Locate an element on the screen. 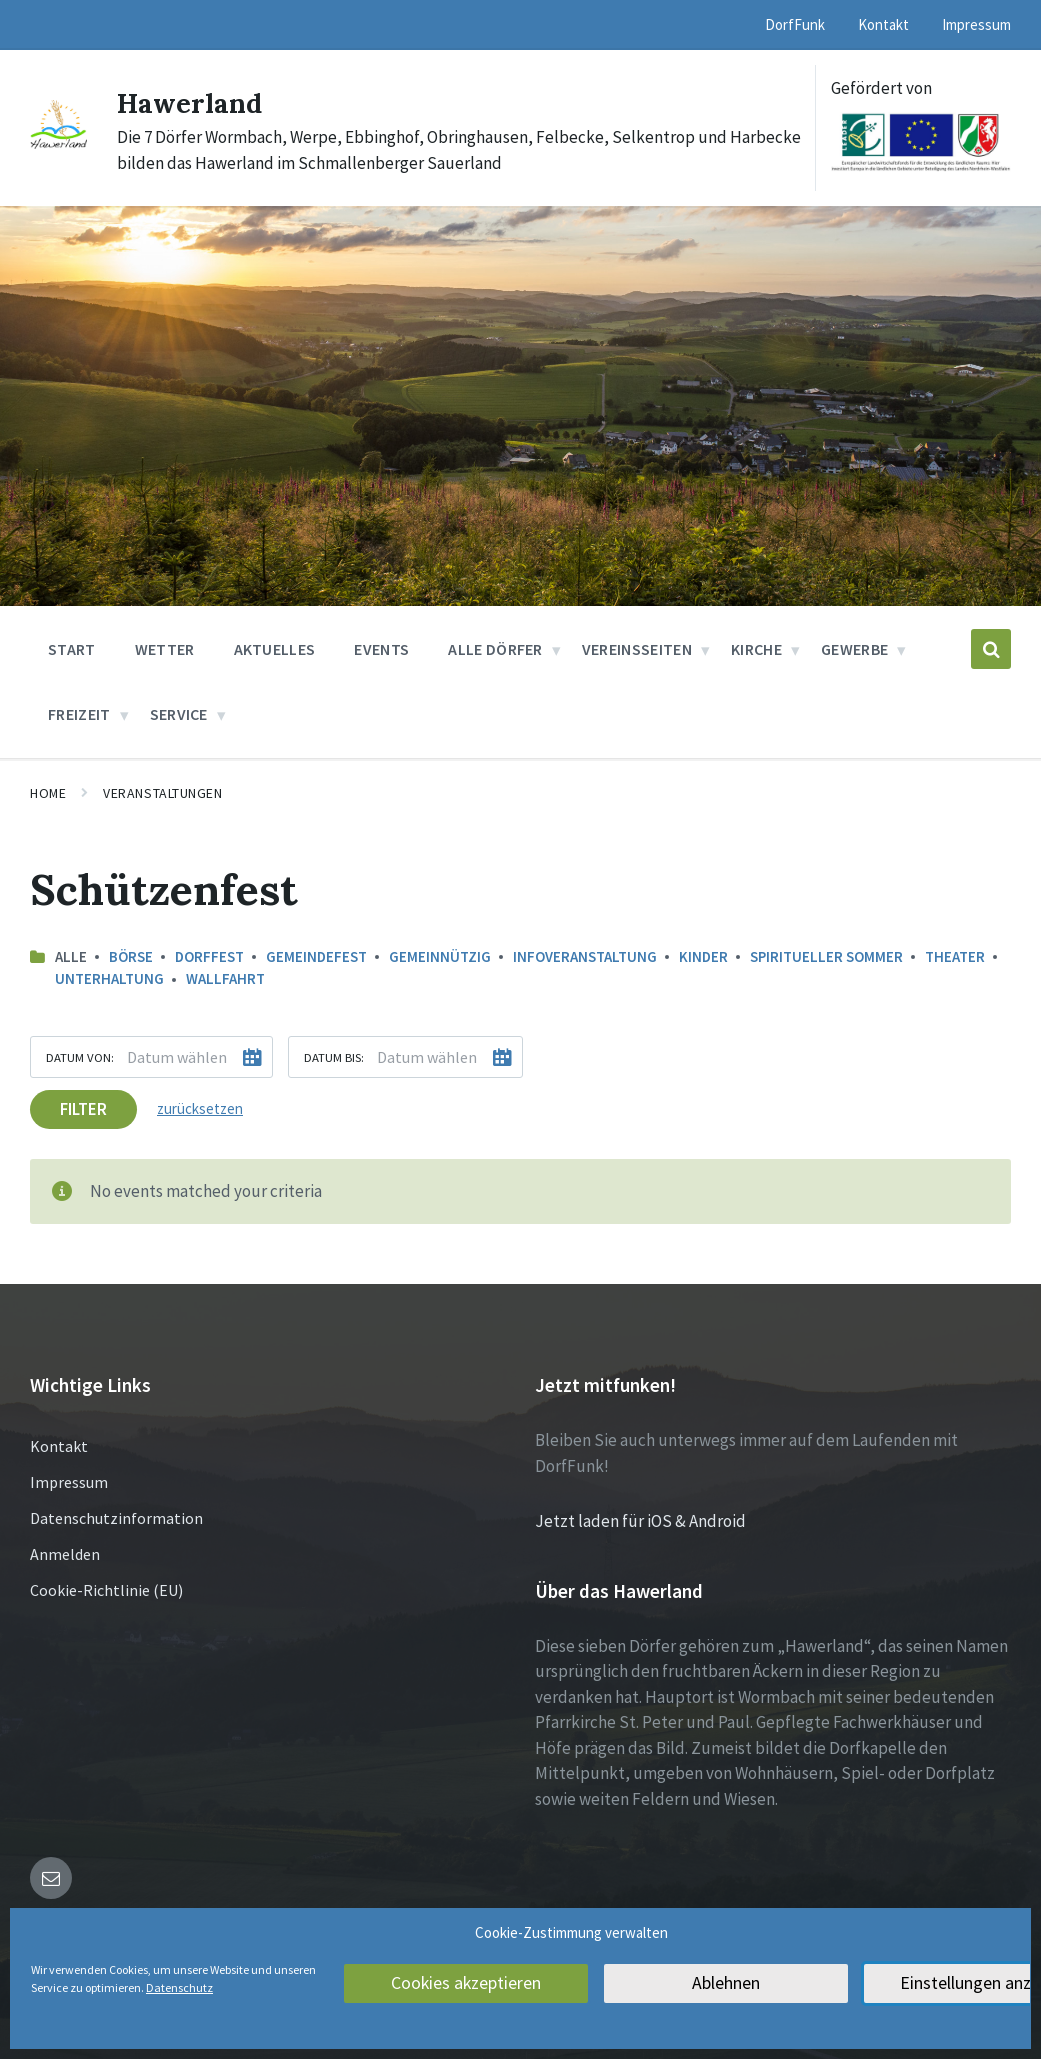  Cookie-Richtlinie (EU) is located at coordinates (106, 1590).